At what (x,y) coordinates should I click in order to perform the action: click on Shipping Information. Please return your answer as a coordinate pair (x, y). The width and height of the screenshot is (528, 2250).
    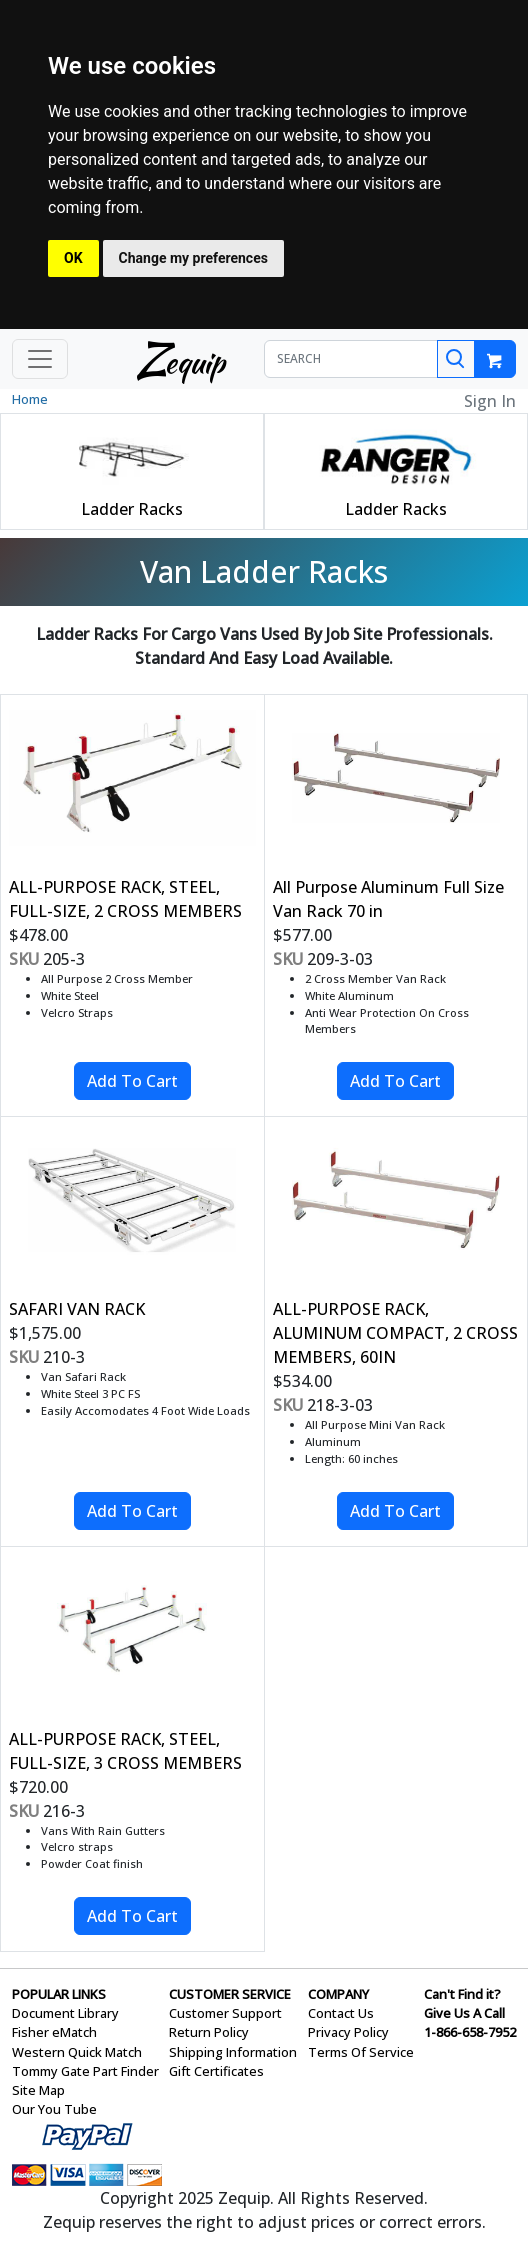
    Looking at the image, I should click on (233, 2052).